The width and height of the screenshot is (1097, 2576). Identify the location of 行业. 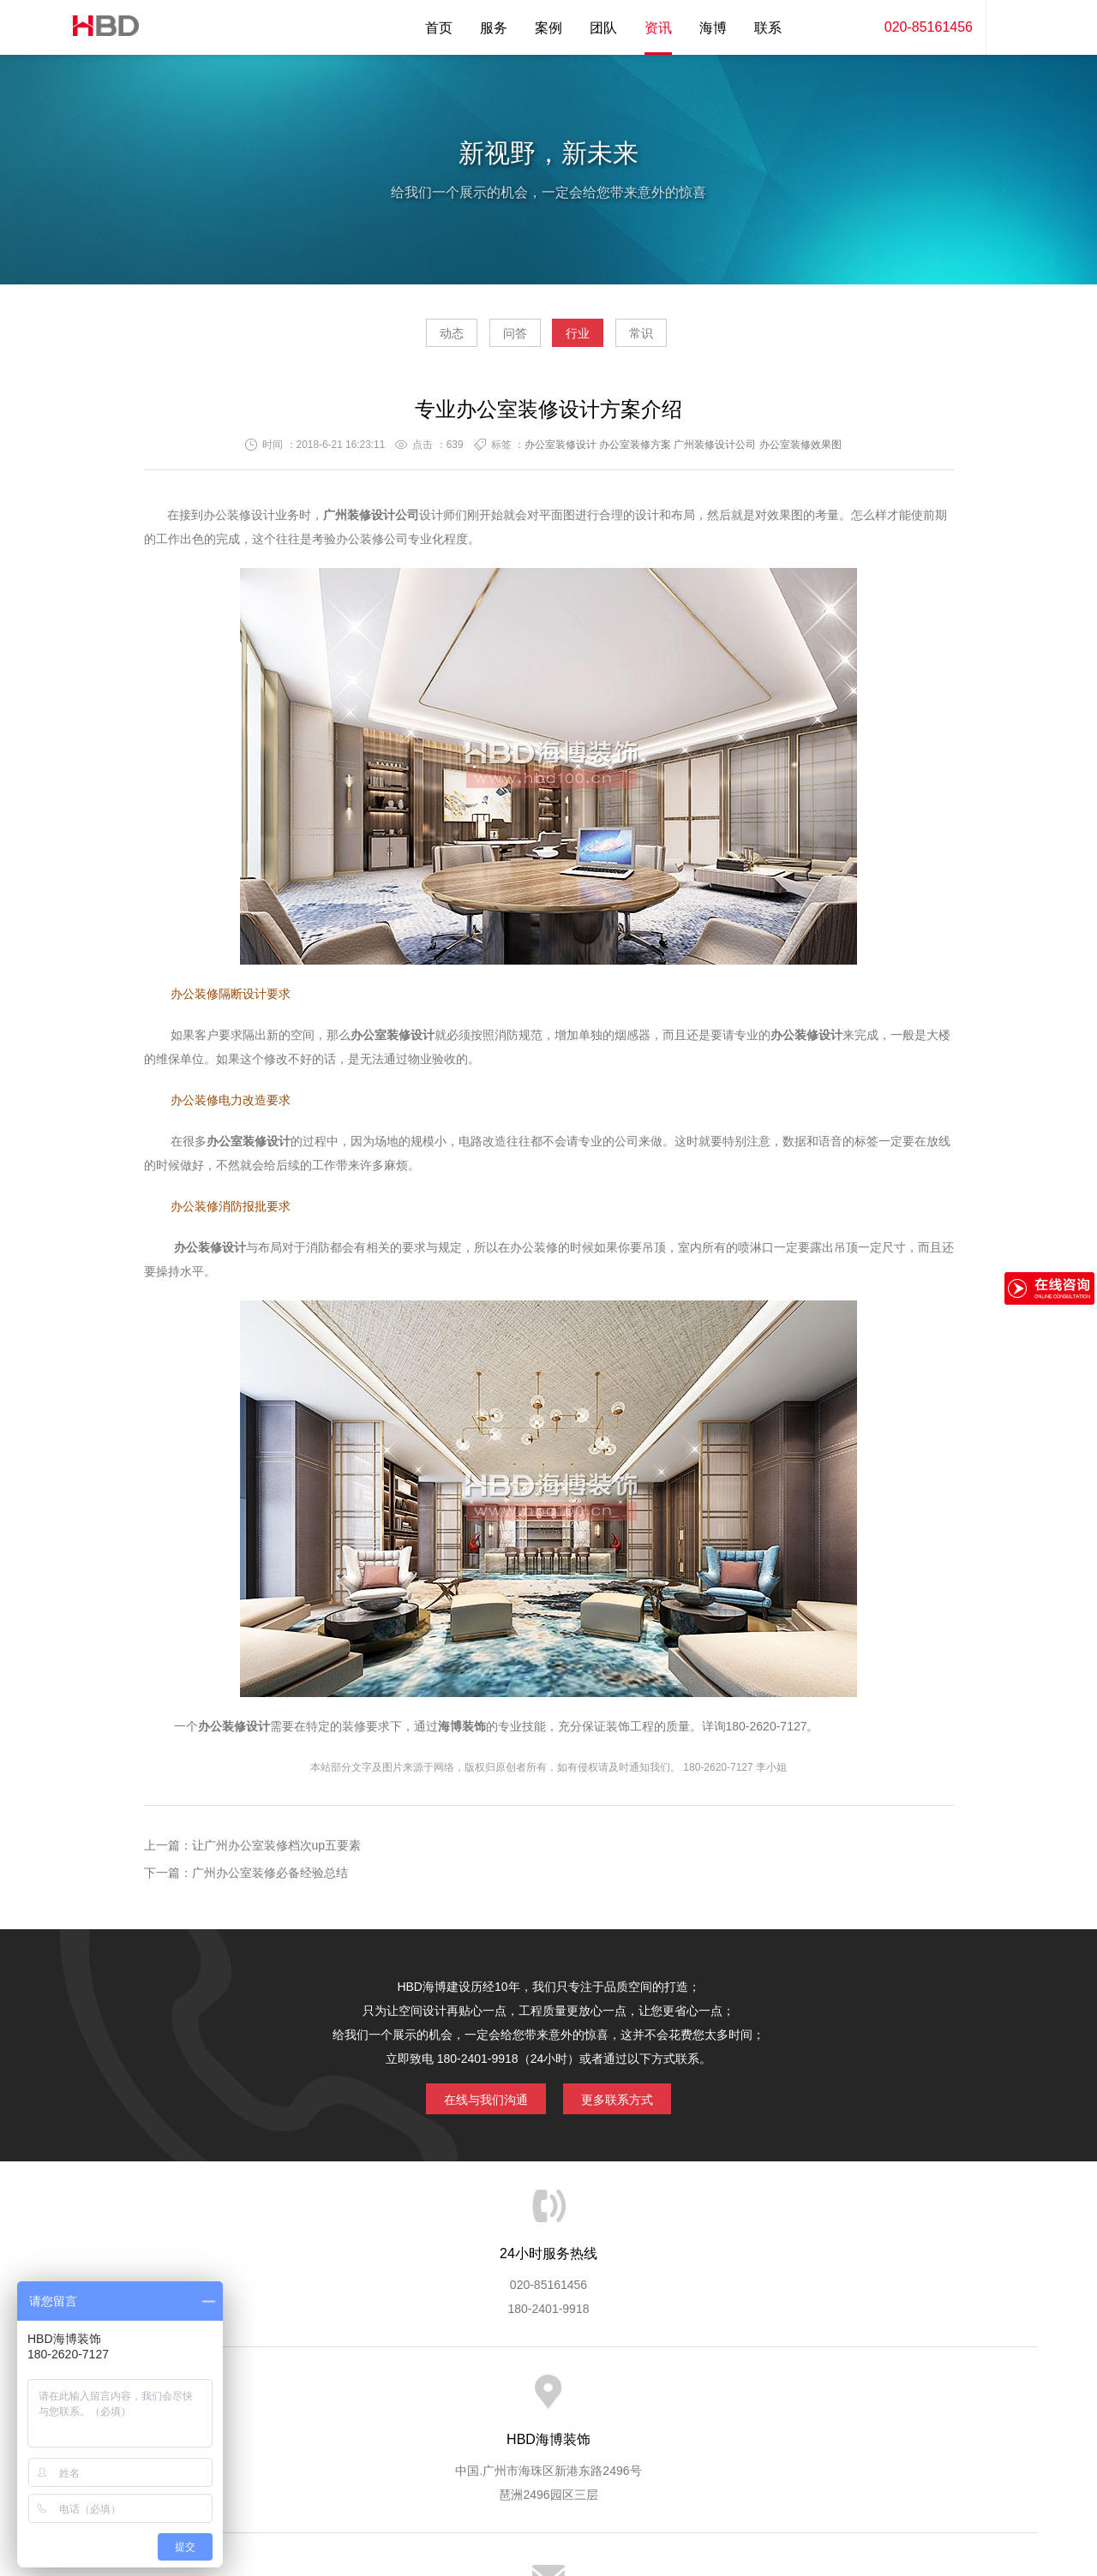
(594, 339).